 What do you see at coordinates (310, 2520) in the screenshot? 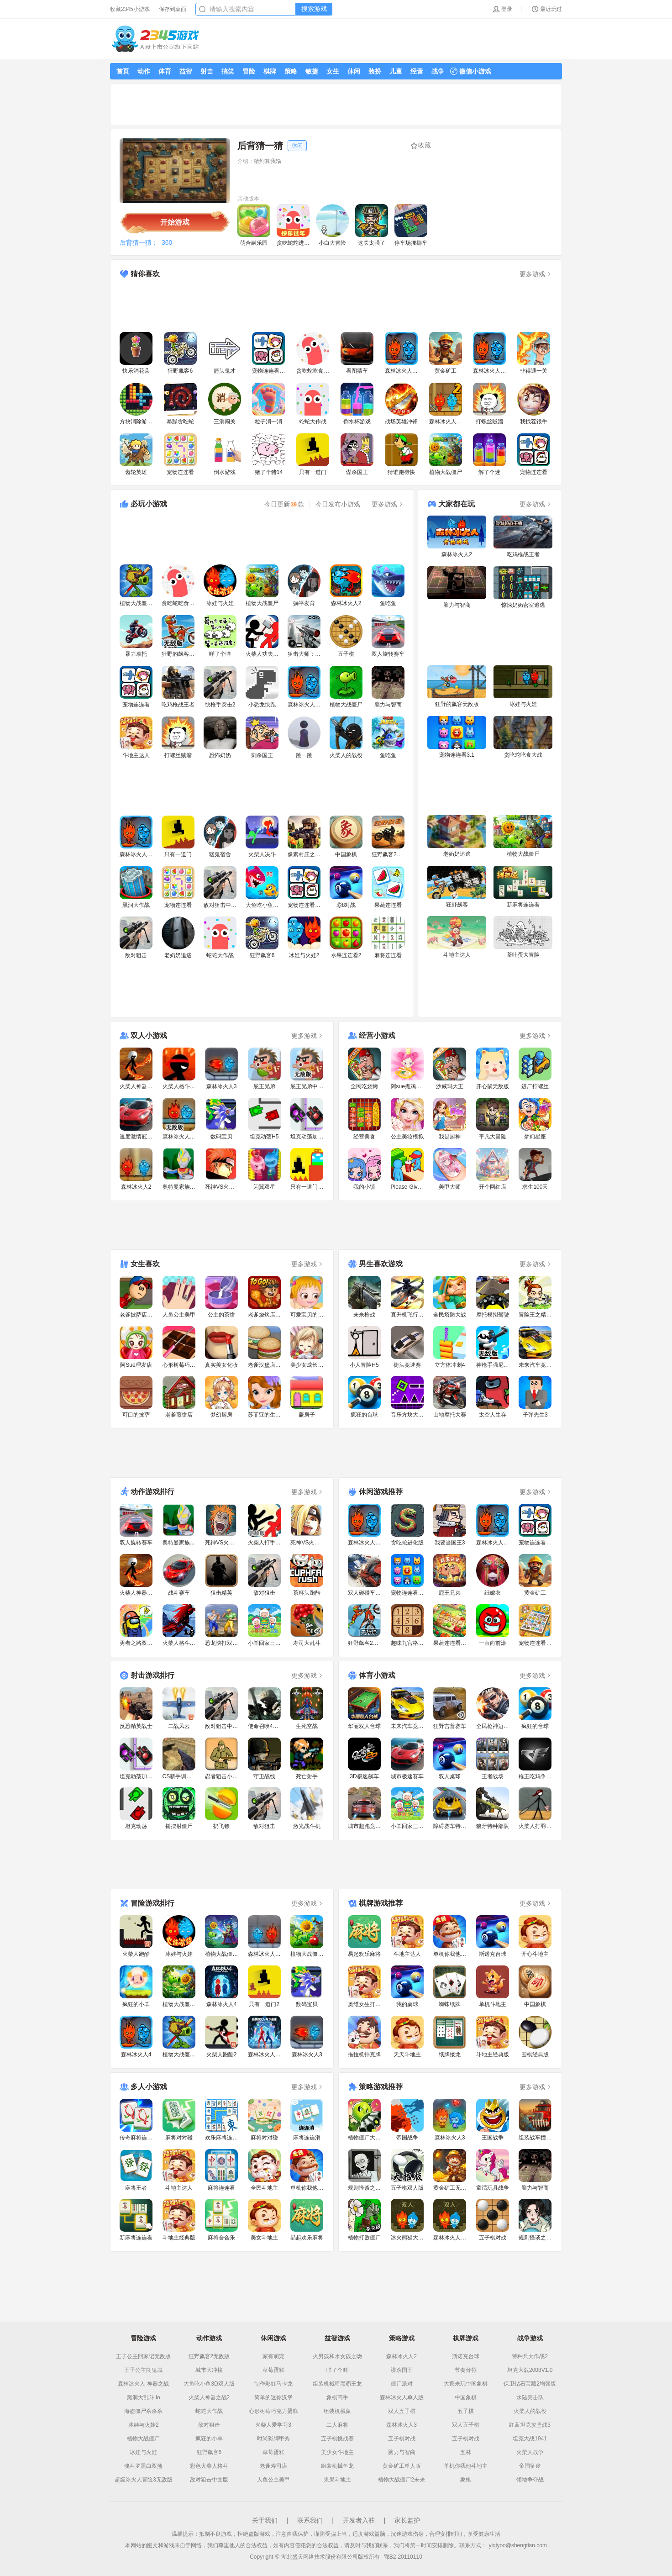
I see `联系我们` at bounding box center [310, 2520].